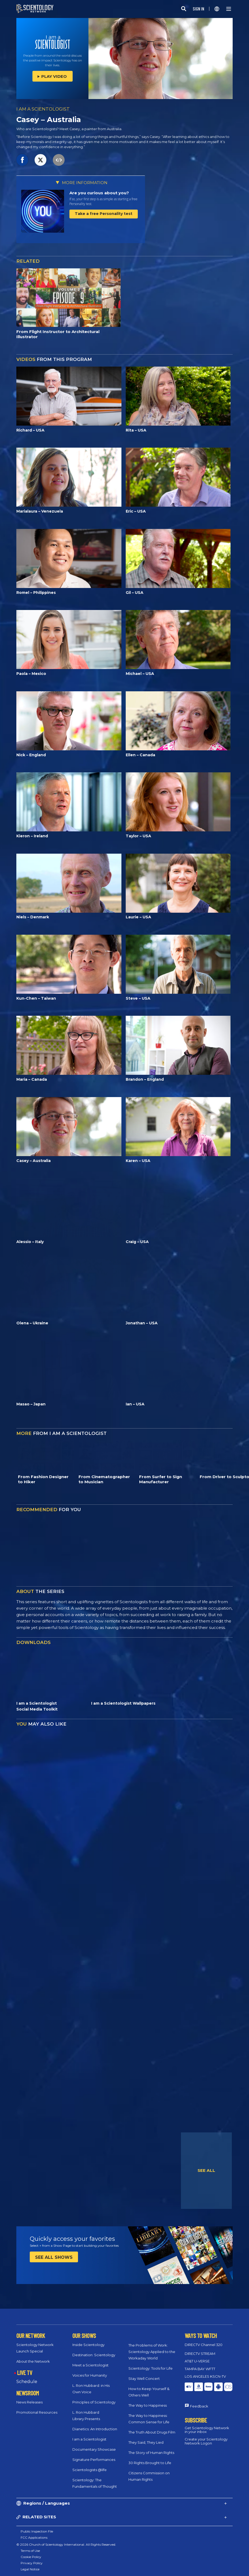 The width and height of the screenshot is (249, 2576). What do you see at coordinates (36, 2412) in the screenshot?
I see `Promotional Resources` at bounding box center [36, 2412].